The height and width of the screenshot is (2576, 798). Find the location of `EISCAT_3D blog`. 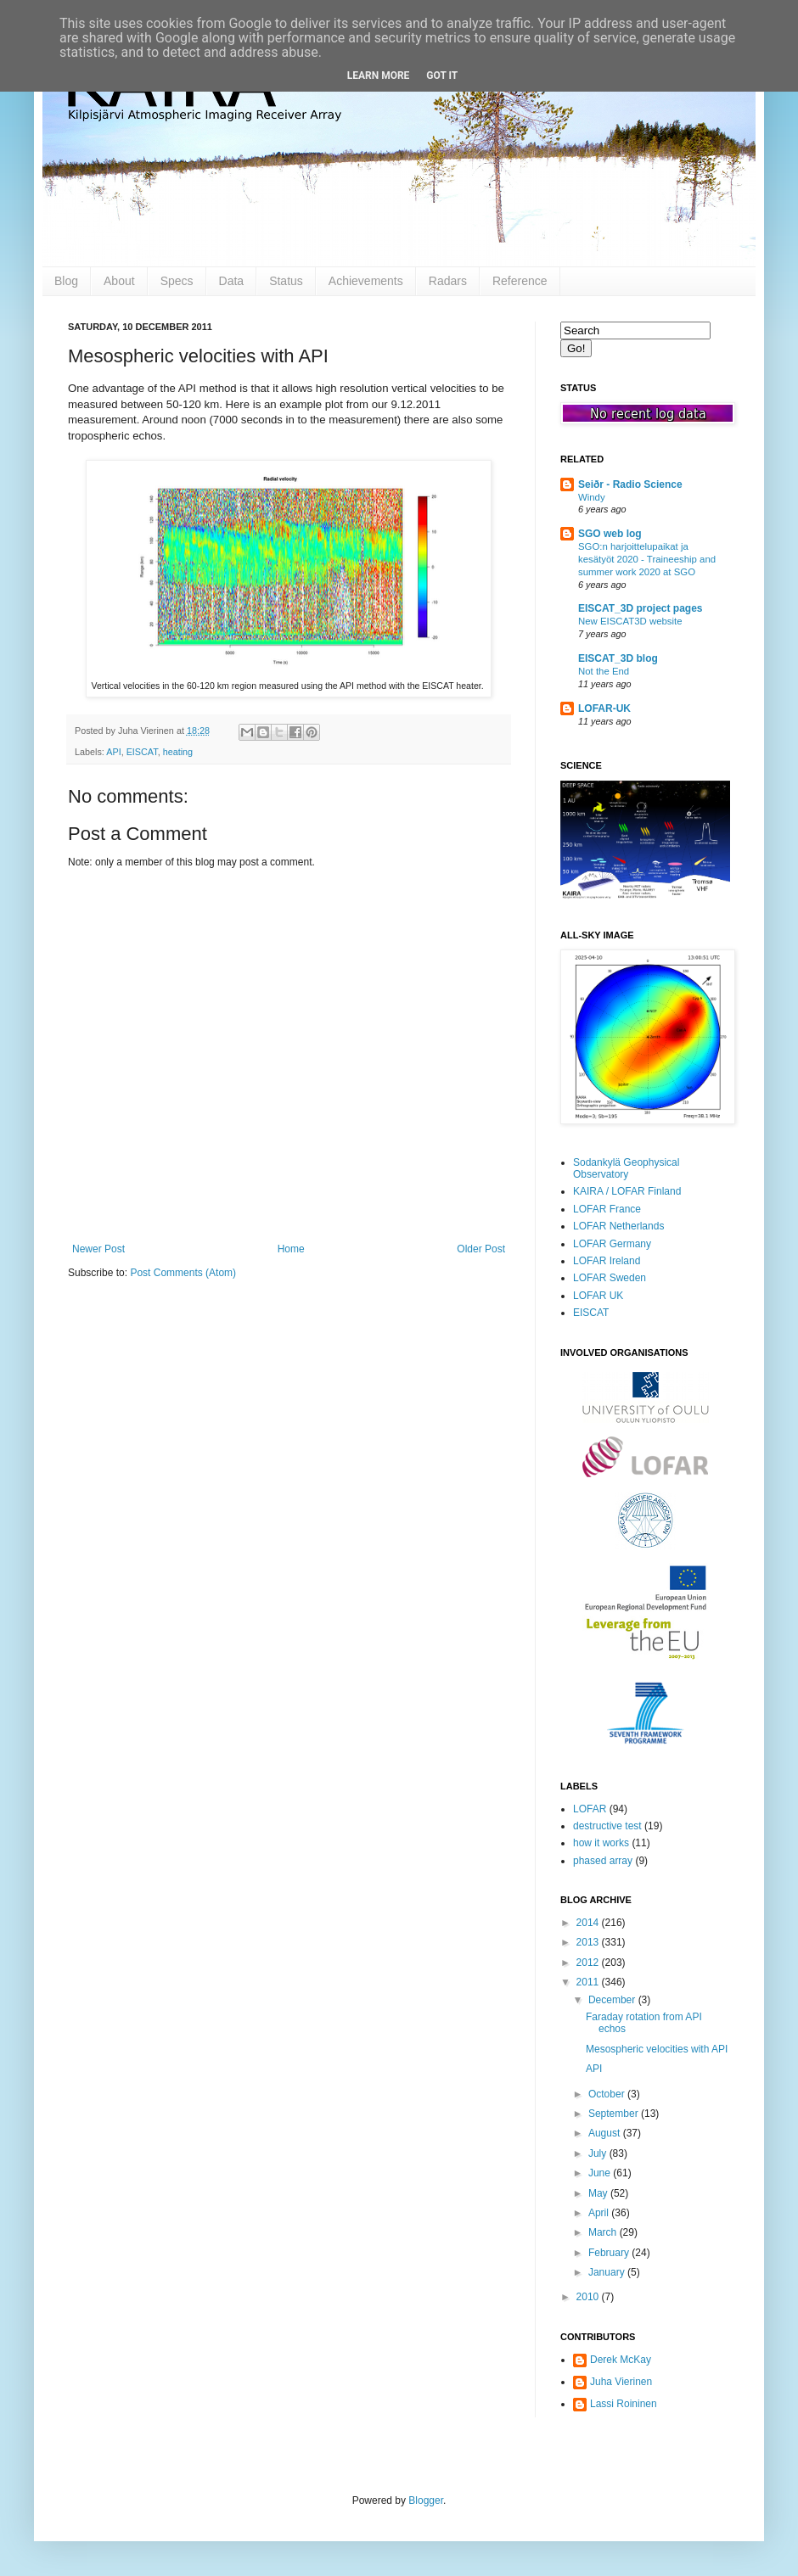

EISCAT_3D blog is located at coordinates (618, 658).